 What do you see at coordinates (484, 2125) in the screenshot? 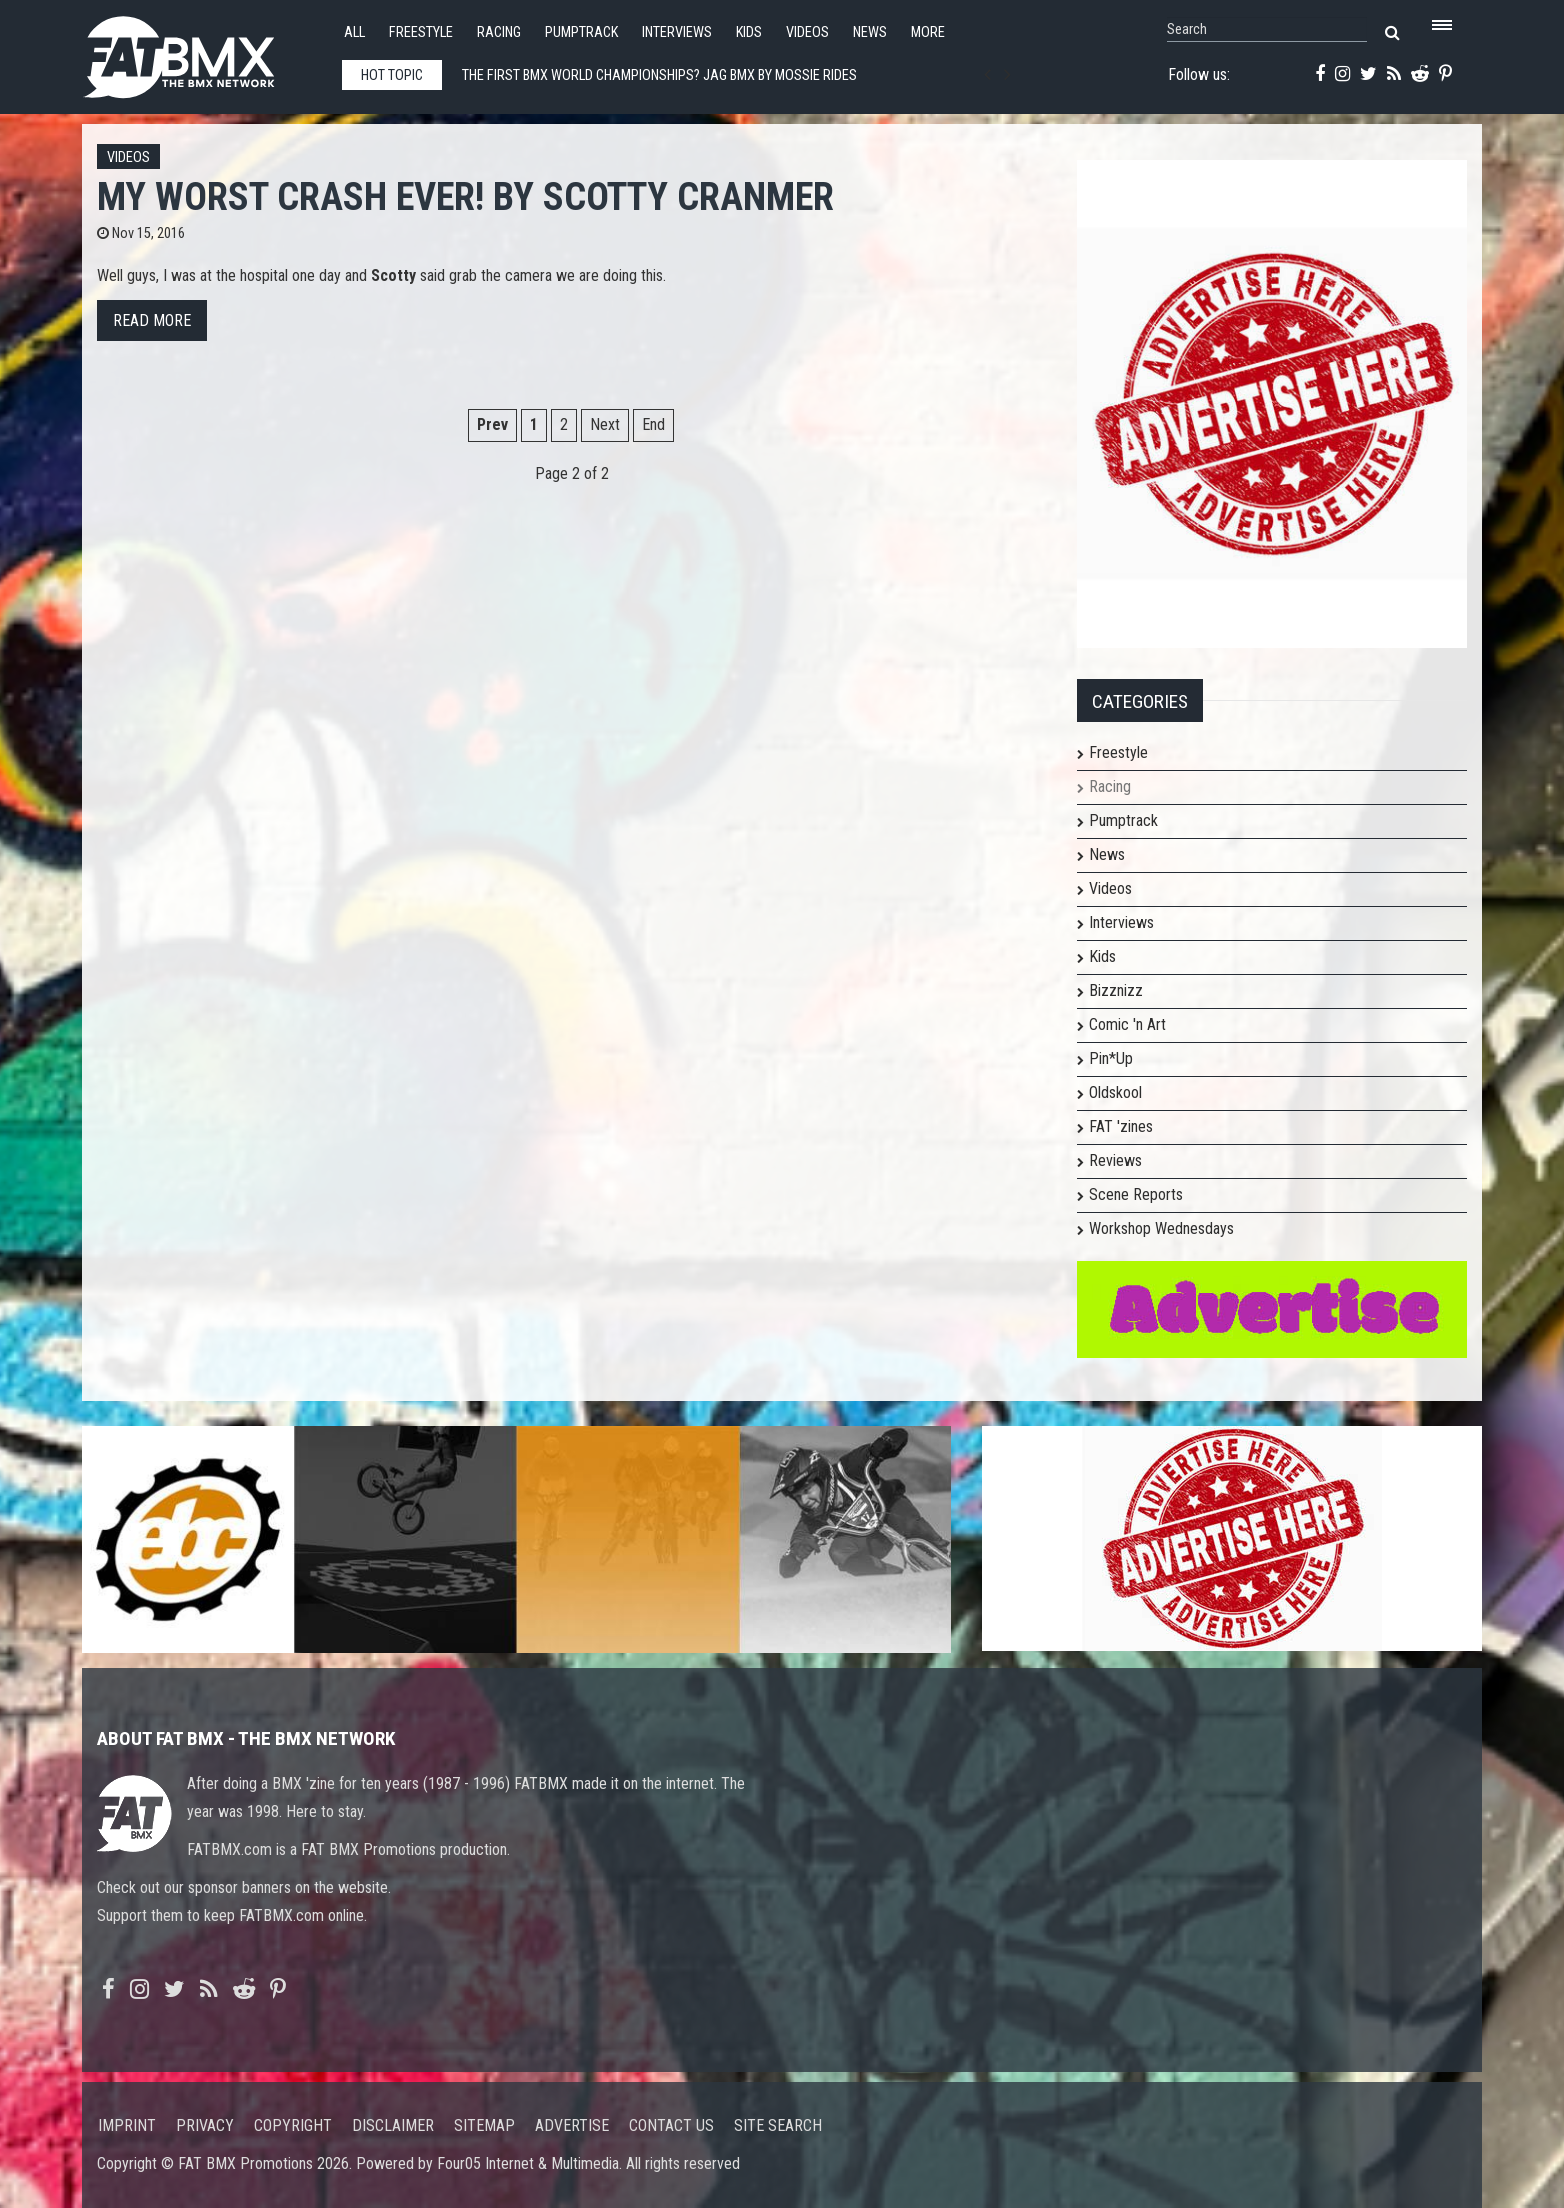
I see `Sitemap` at bounding box center [484, 2125].